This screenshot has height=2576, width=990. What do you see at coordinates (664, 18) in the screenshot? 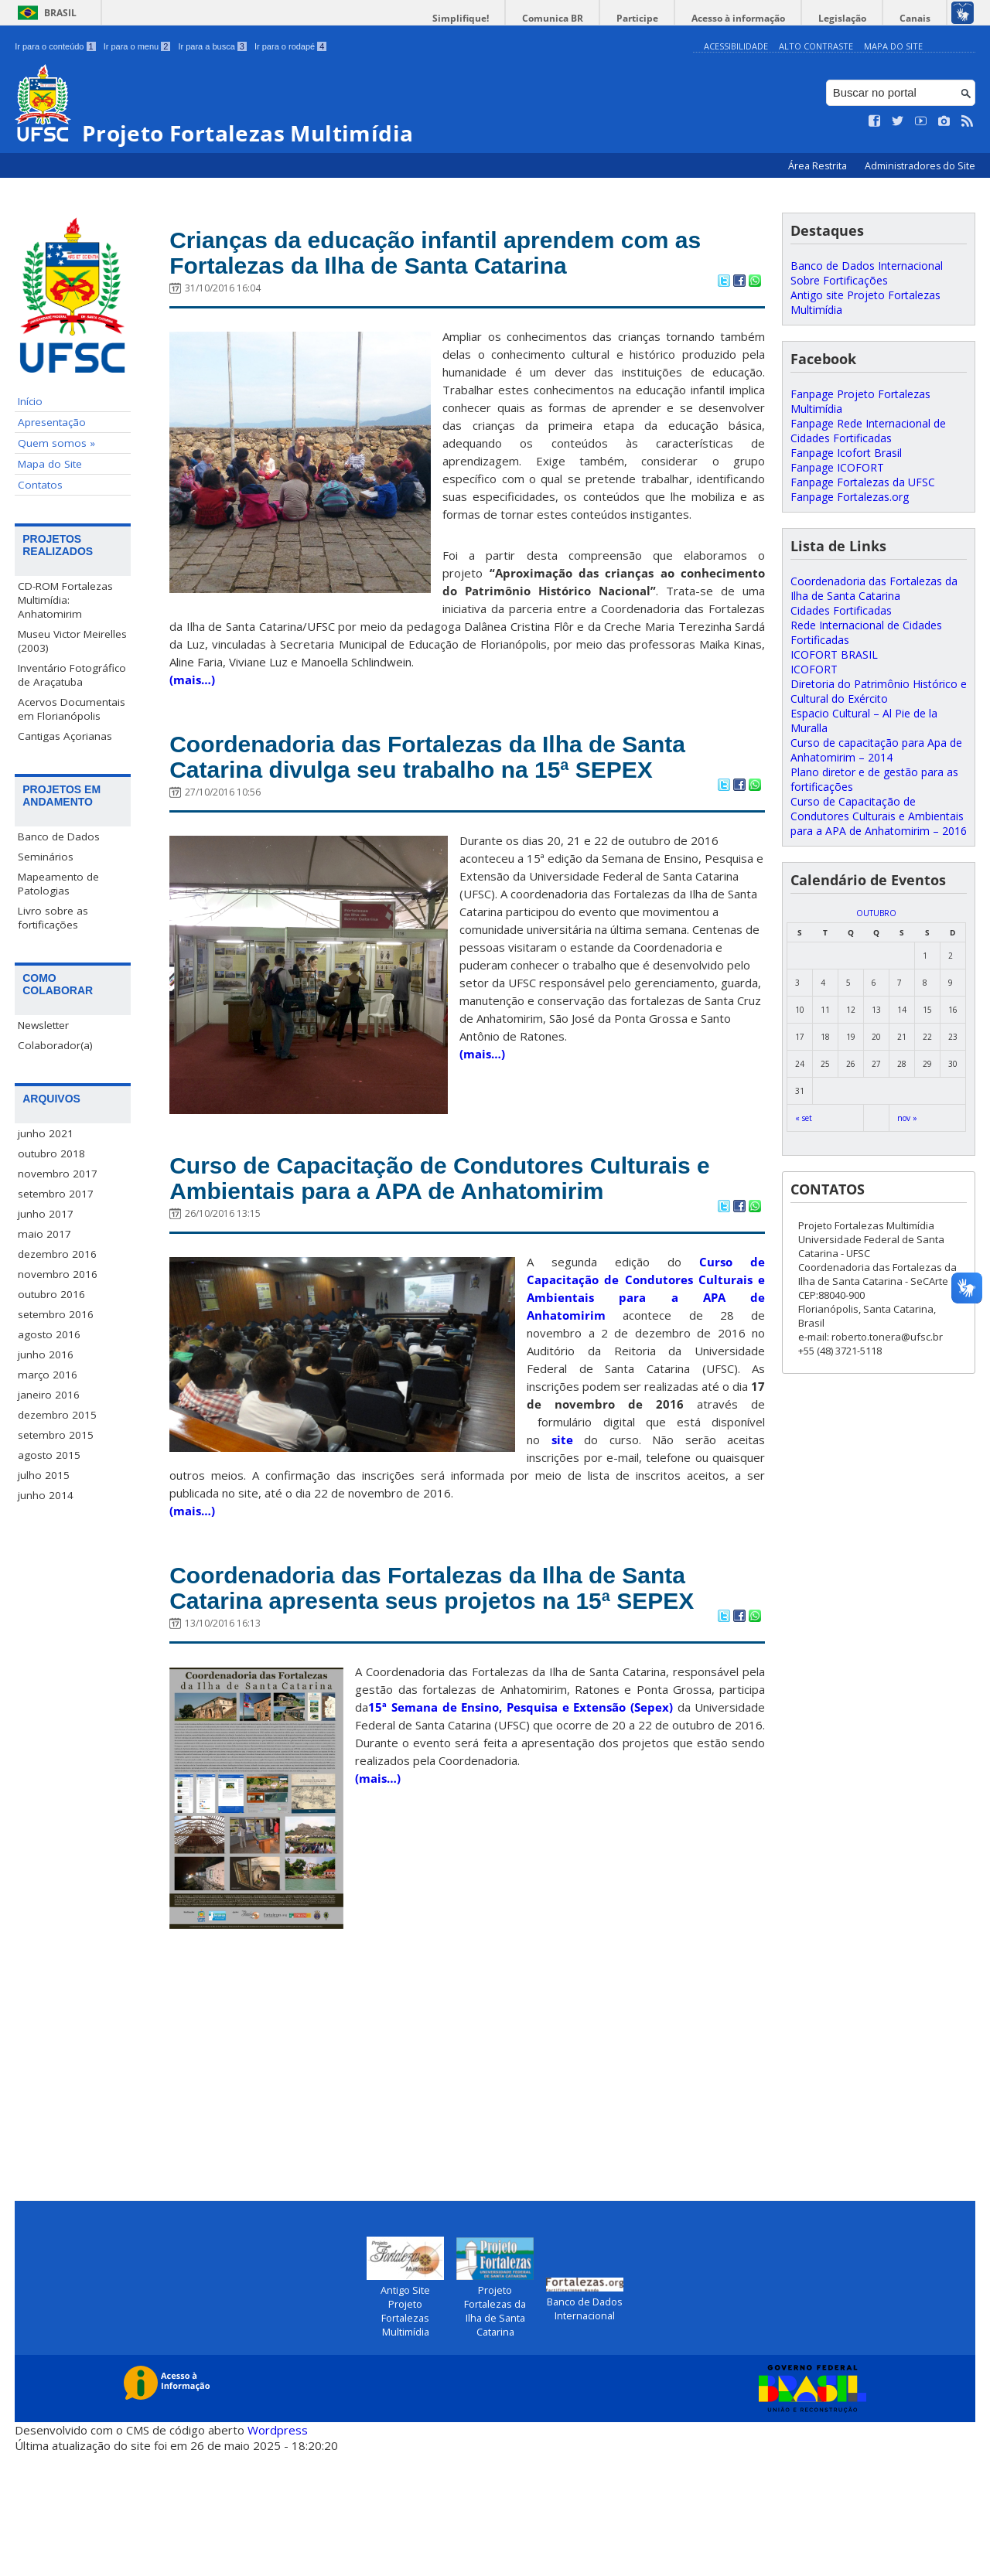
I see `Participe` at bounding box center [664, 18].